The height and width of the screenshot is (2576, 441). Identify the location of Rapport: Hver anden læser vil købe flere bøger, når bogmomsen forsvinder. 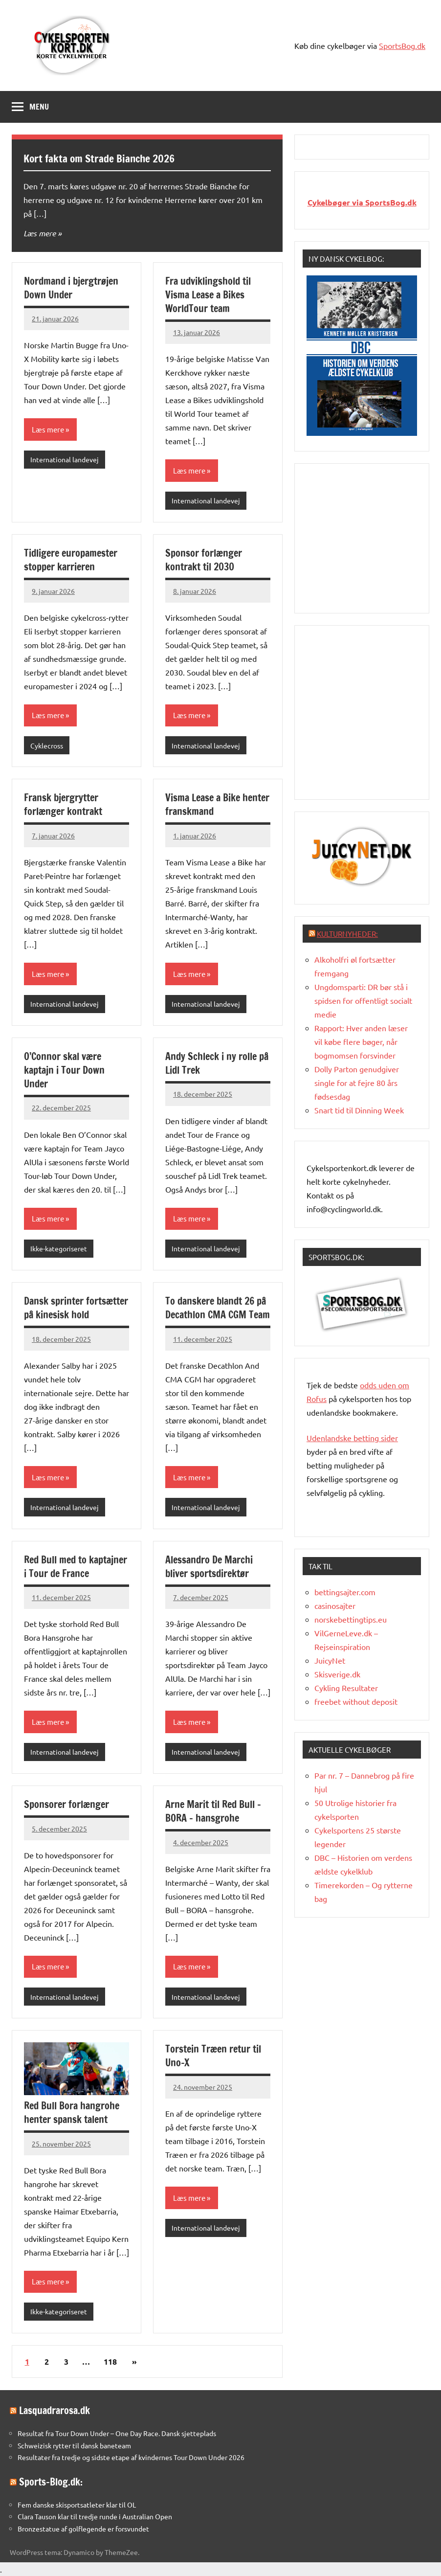
(361, 1041).